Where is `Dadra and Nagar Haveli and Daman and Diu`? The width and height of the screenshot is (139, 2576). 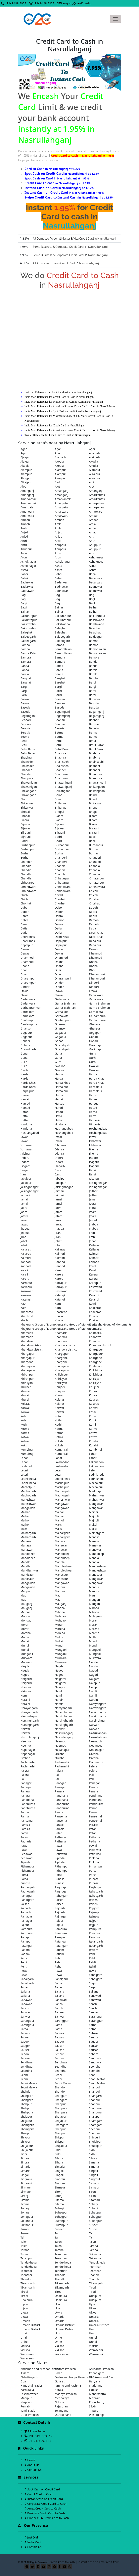
Dadra and Nagar Haveli and Daman and Diu is located at coordinates (69, 2377).